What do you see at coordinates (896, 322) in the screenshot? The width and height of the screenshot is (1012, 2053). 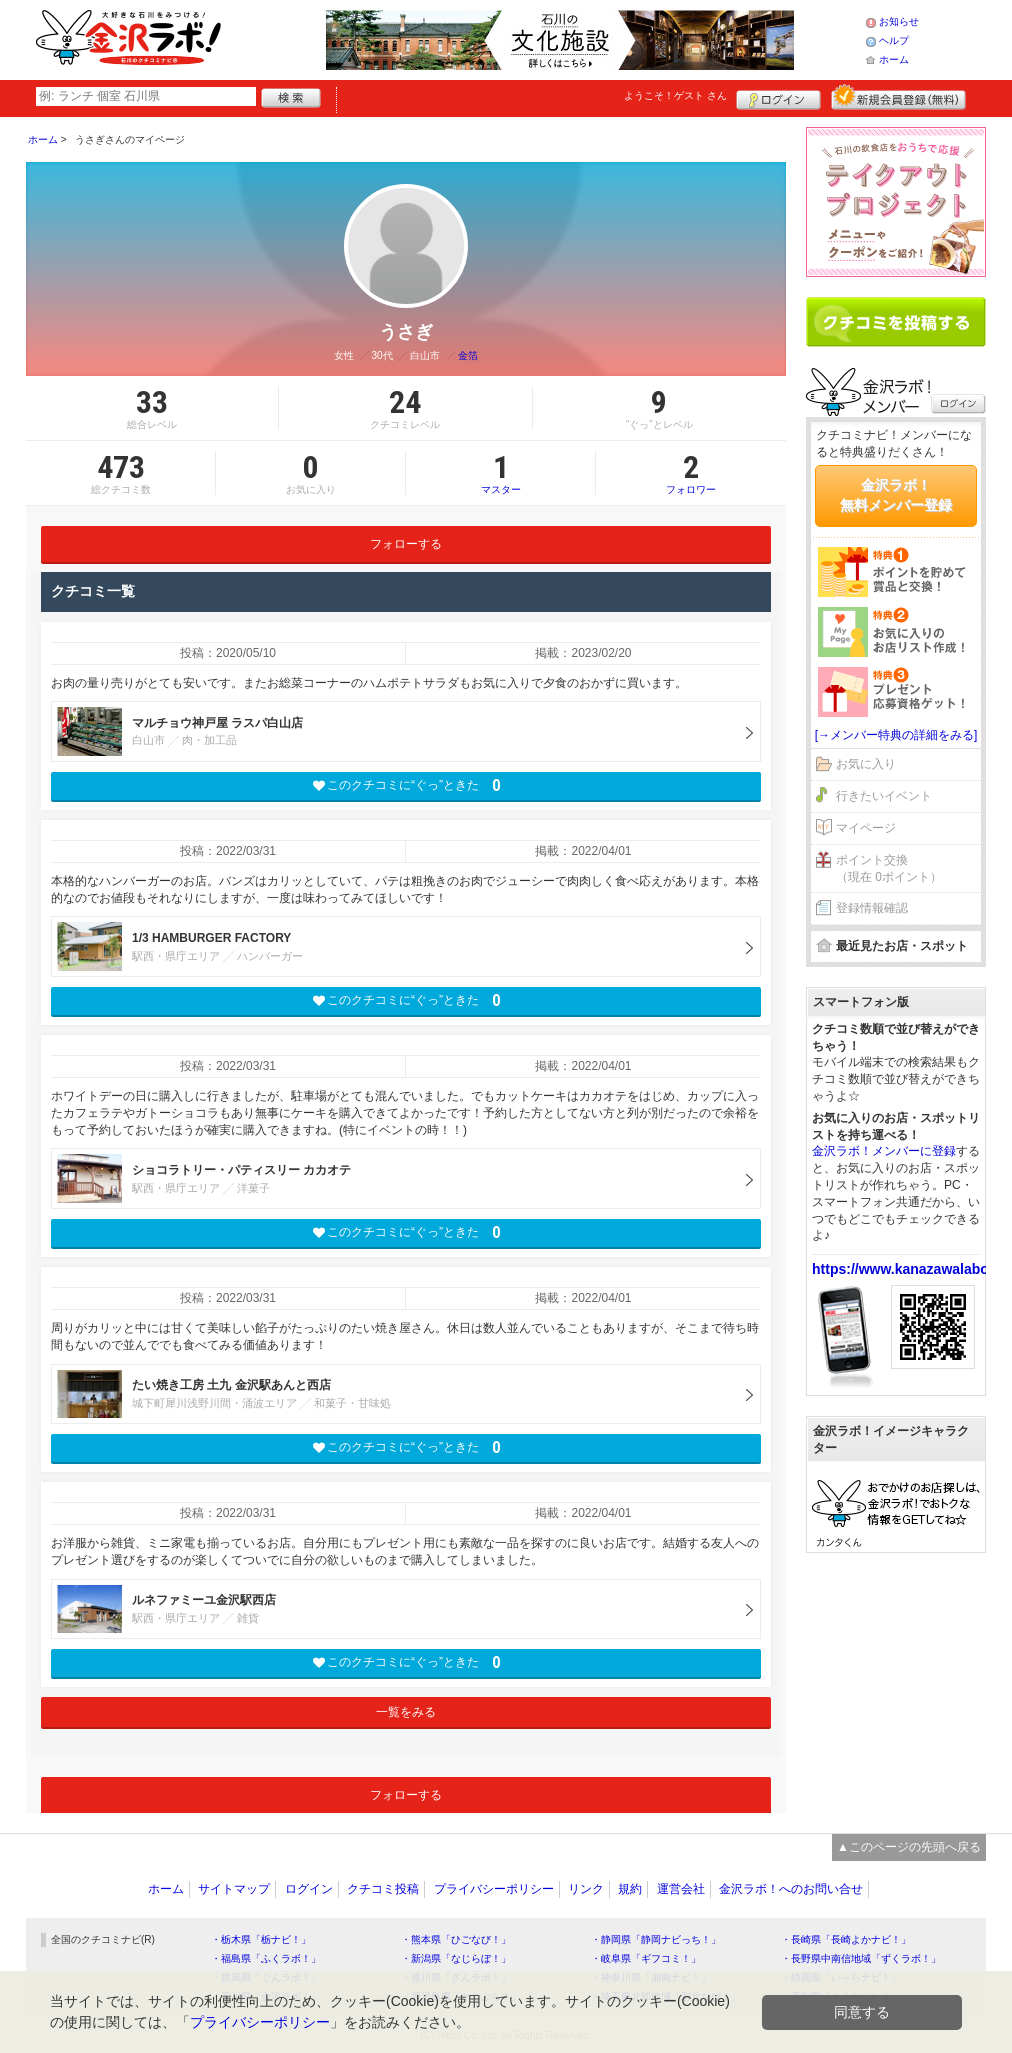 I see `クチコミを書く` at bounding box center [896, 322].